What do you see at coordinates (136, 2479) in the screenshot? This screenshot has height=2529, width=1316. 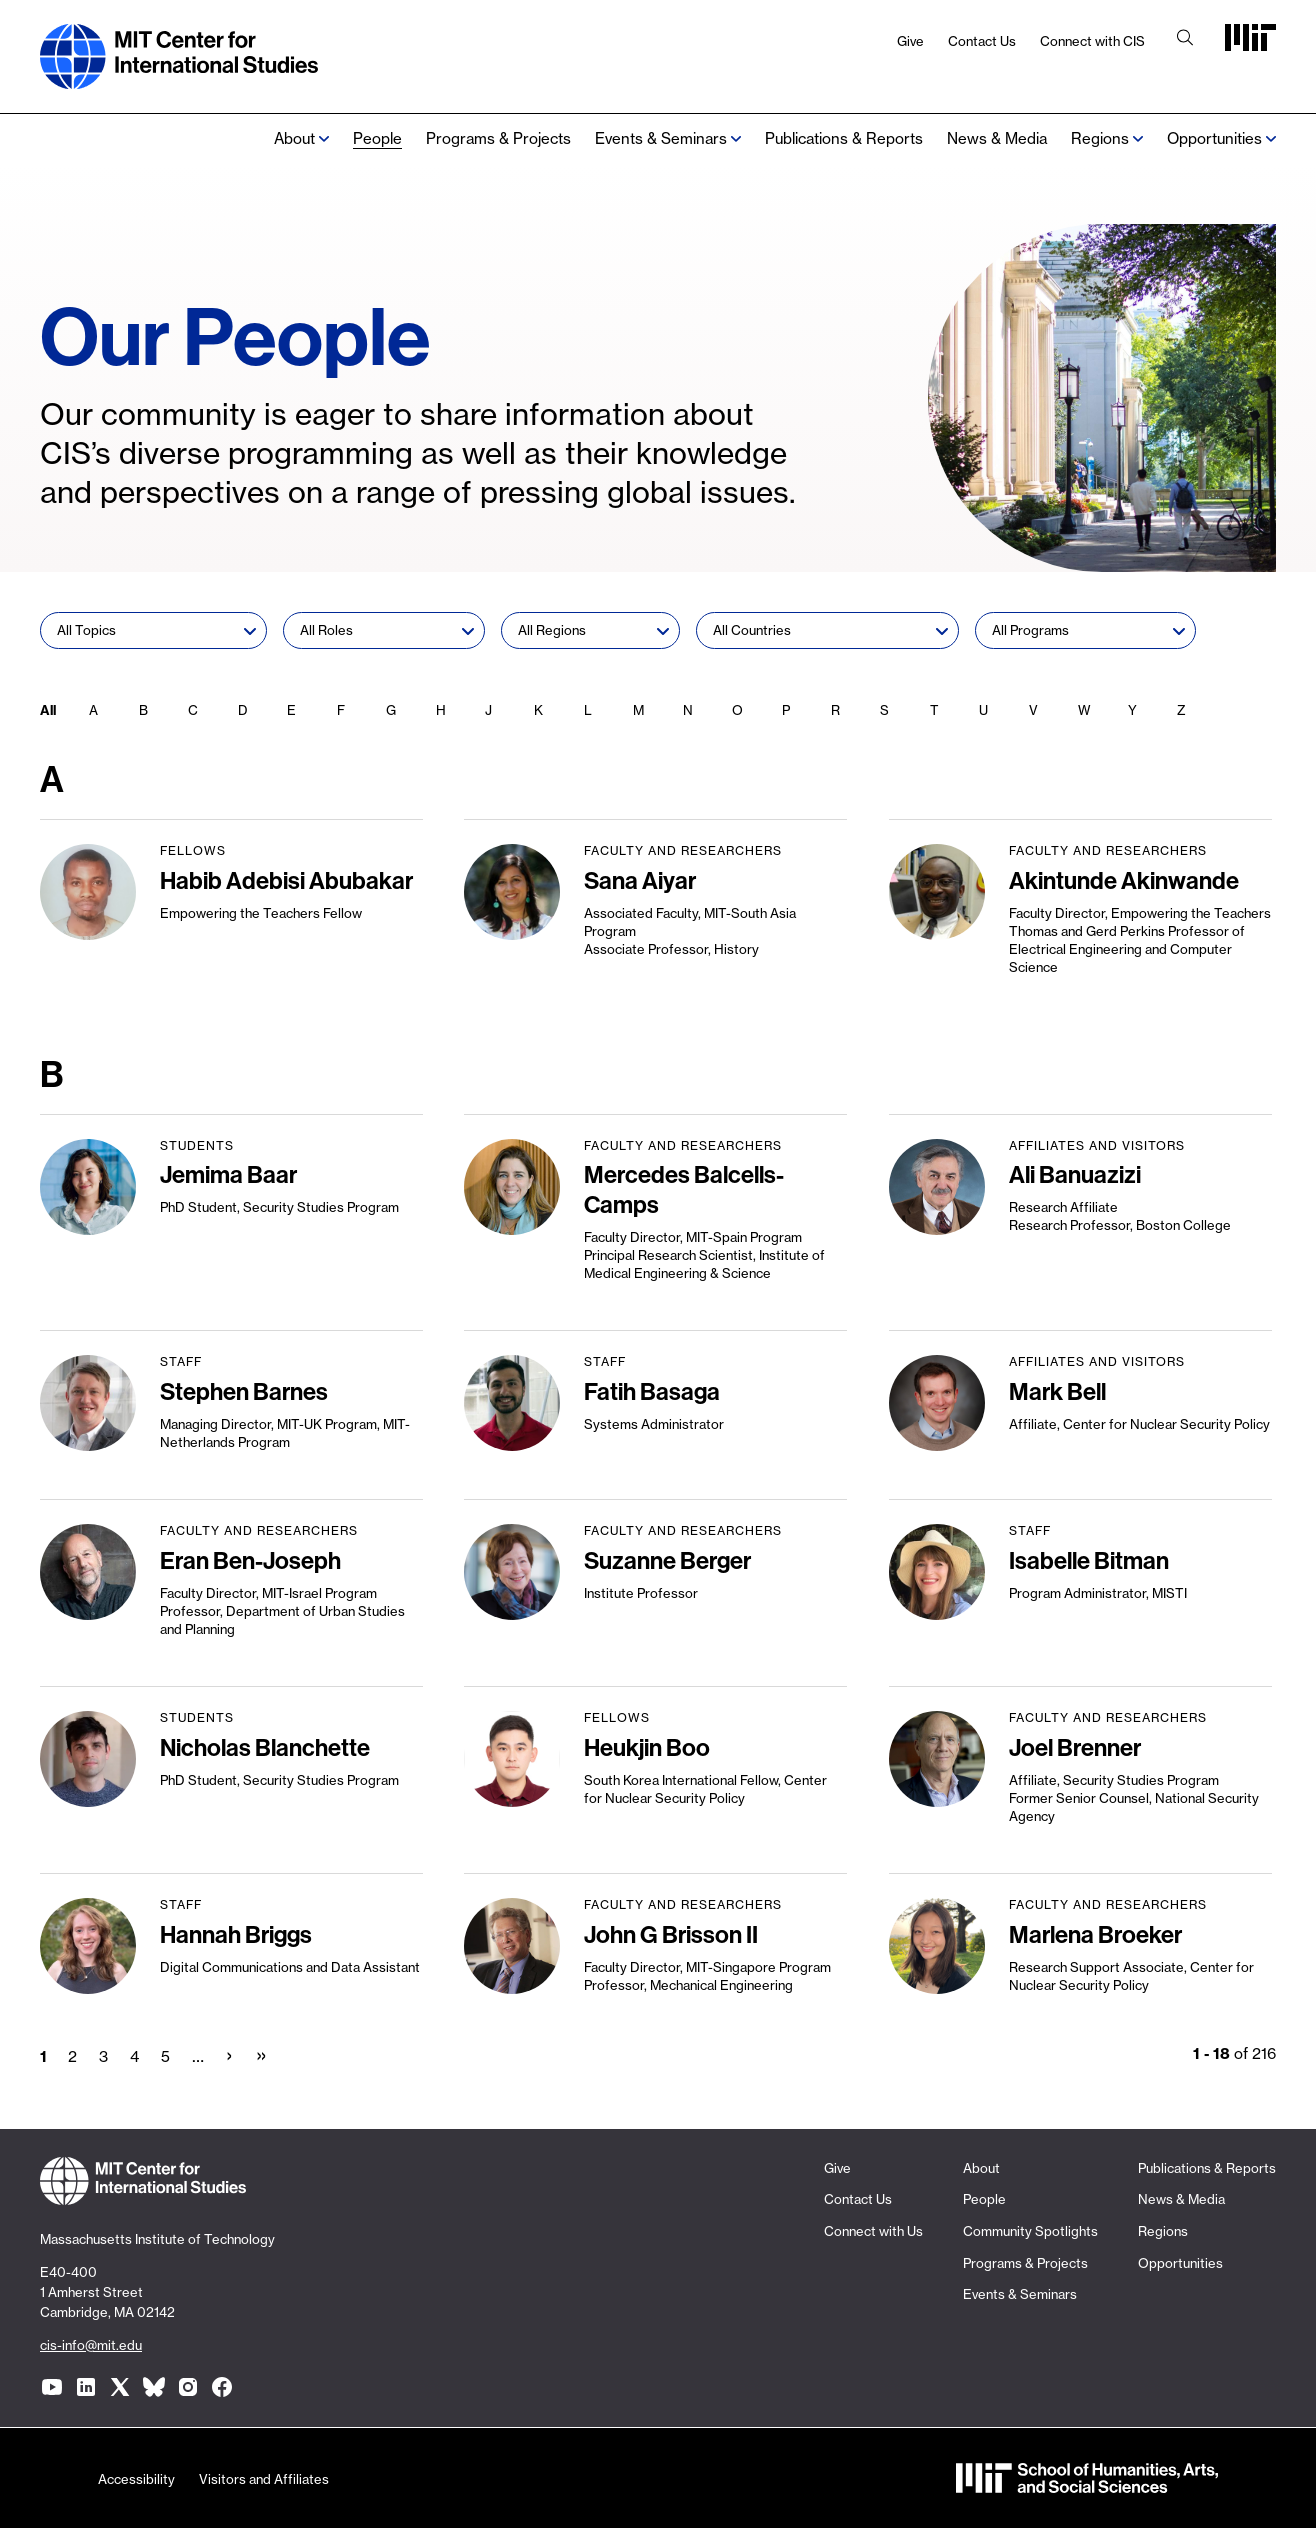 I see `Accessibility` at bounding box center [136, 2479].